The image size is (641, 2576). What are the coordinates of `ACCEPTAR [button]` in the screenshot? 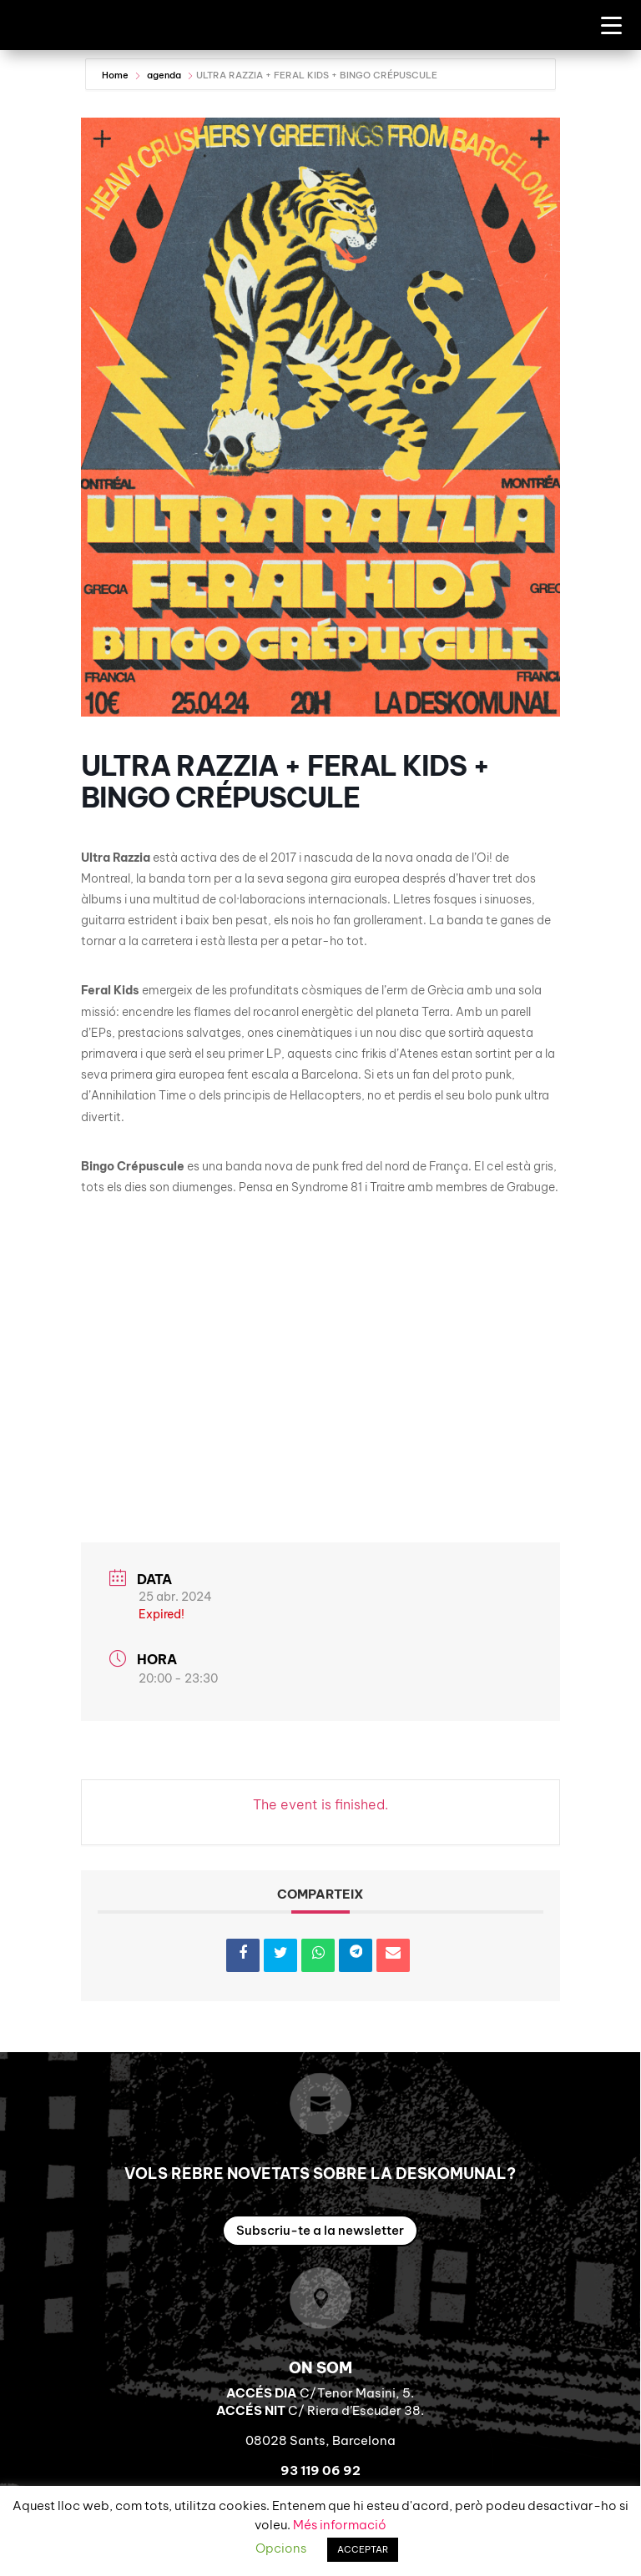 It's located at (362, 2549).